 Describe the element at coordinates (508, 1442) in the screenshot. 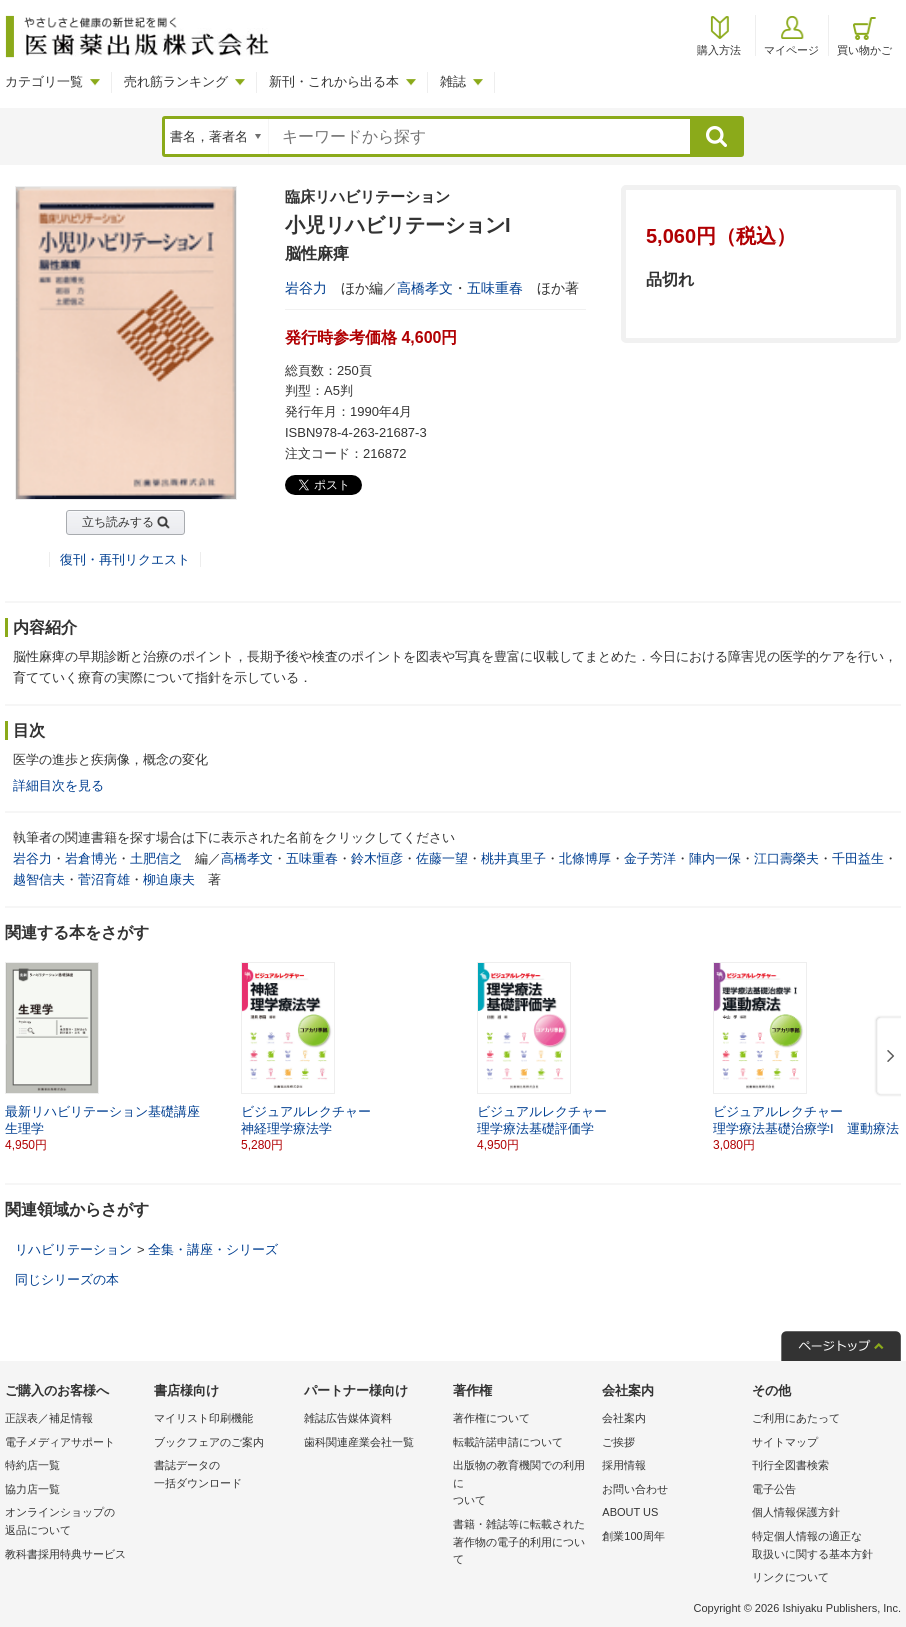

I see `転載許諾申請について` at that location.